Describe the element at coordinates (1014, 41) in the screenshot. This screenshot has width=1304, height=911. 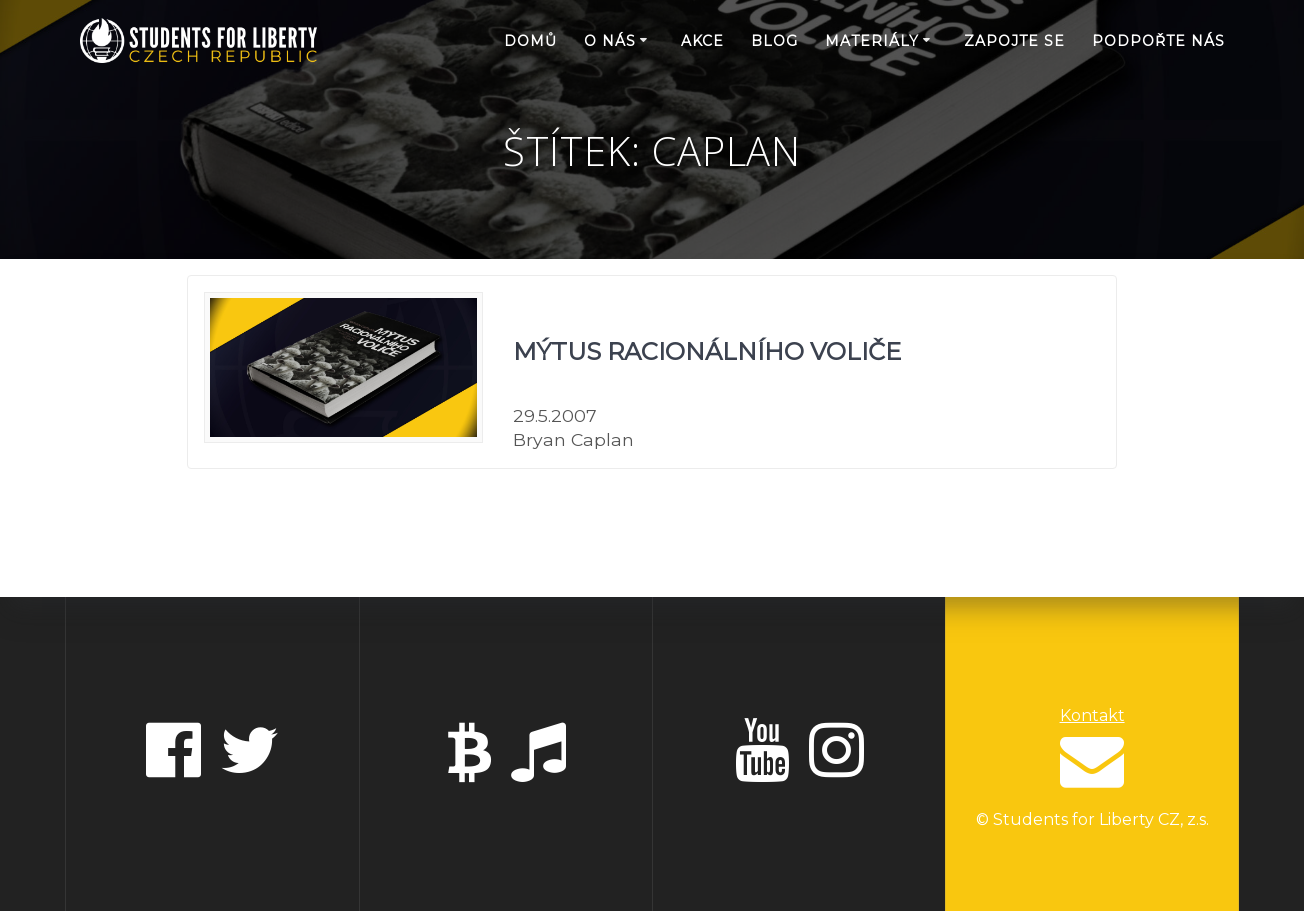
I see `Zapojte se` at that location.